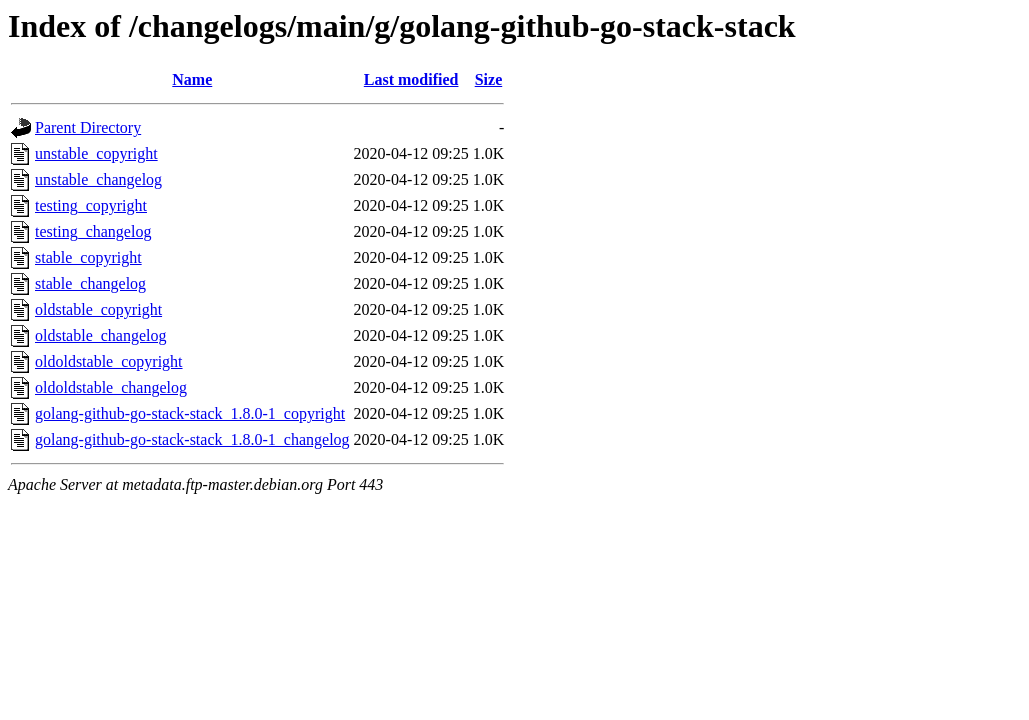  I want to click on unstable_copyright, so click(96, 153).